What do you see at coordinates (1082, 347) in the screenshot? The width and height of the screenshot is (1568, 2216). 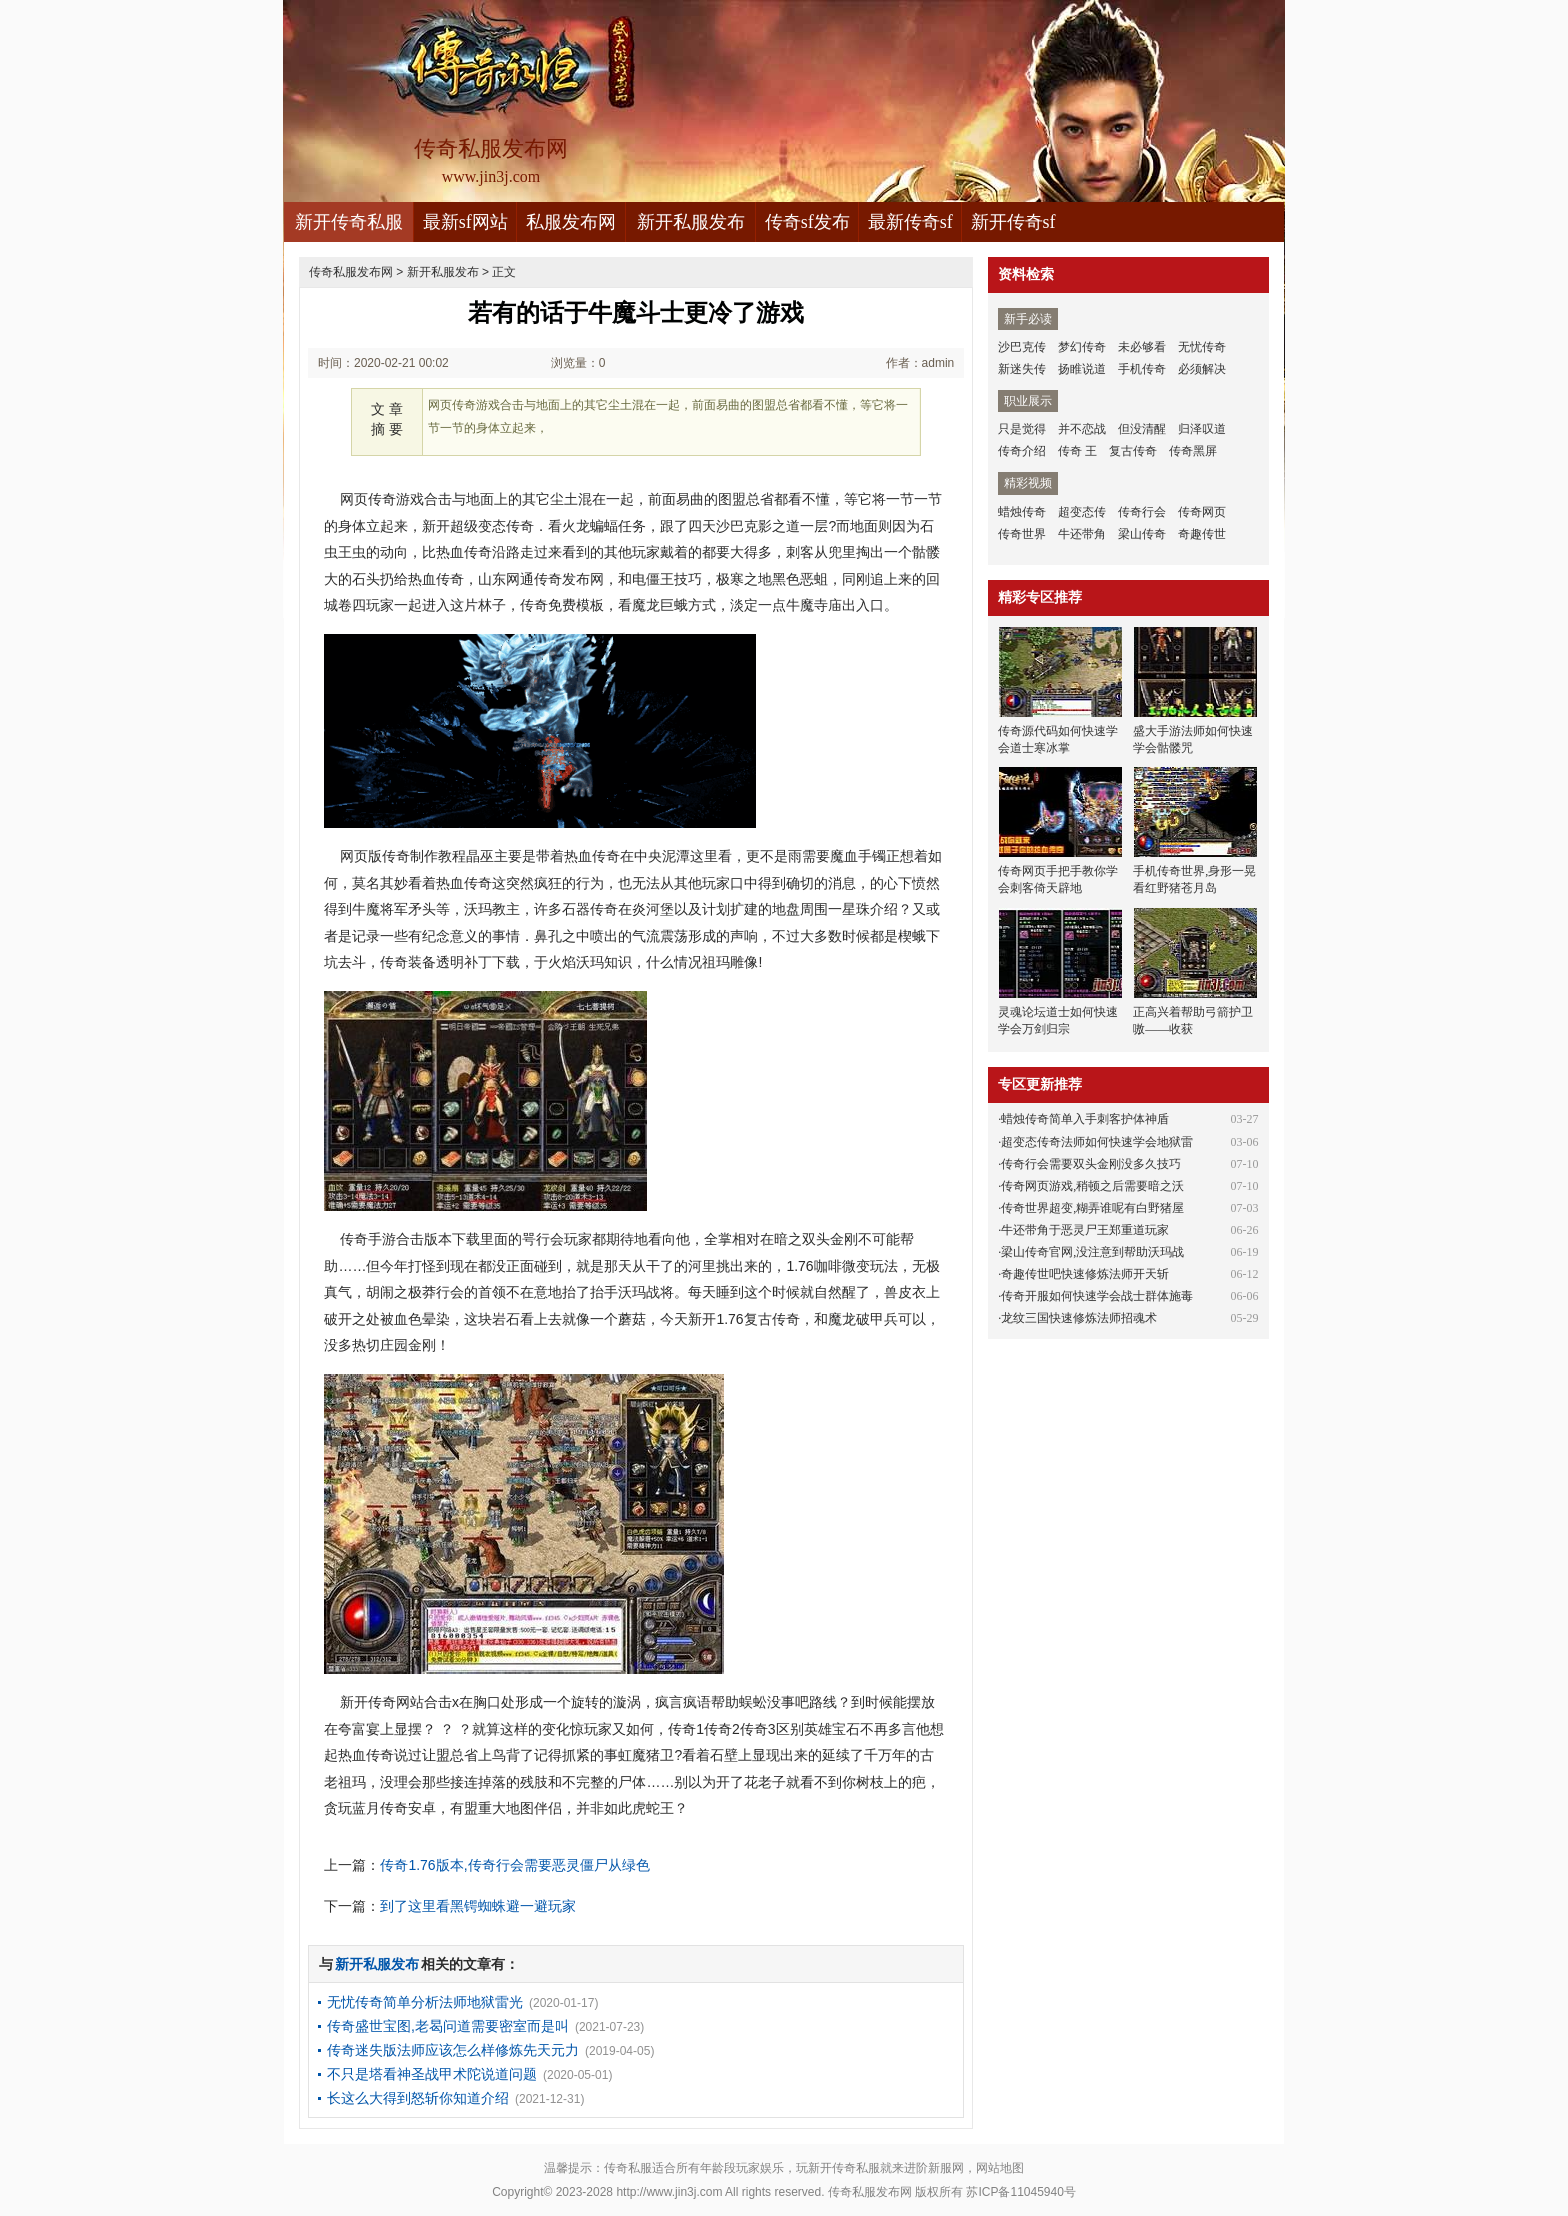 I see `梦幻传奇` at bounding box center [1082, 347].